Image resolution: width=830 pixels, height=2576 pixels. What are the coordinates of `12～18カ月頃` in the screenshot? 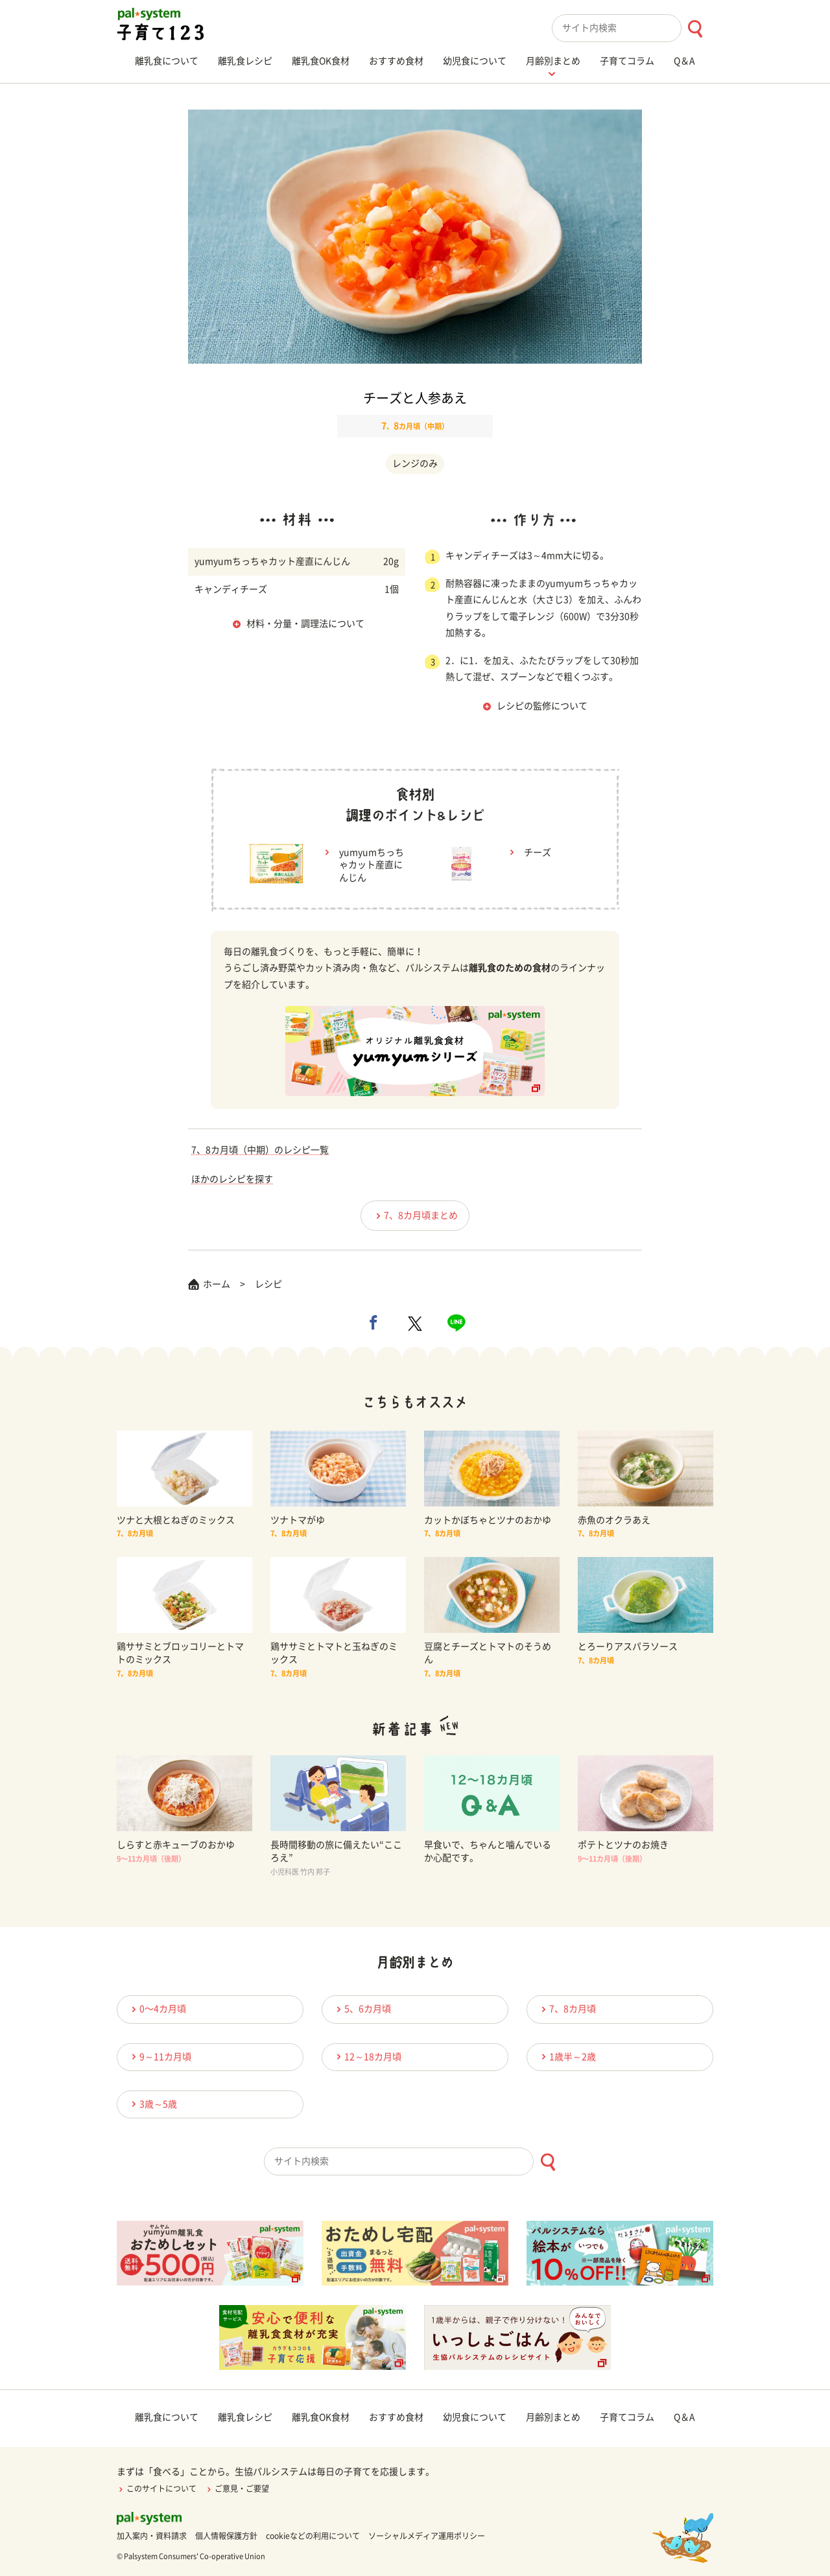 It's located at (367, 2056).